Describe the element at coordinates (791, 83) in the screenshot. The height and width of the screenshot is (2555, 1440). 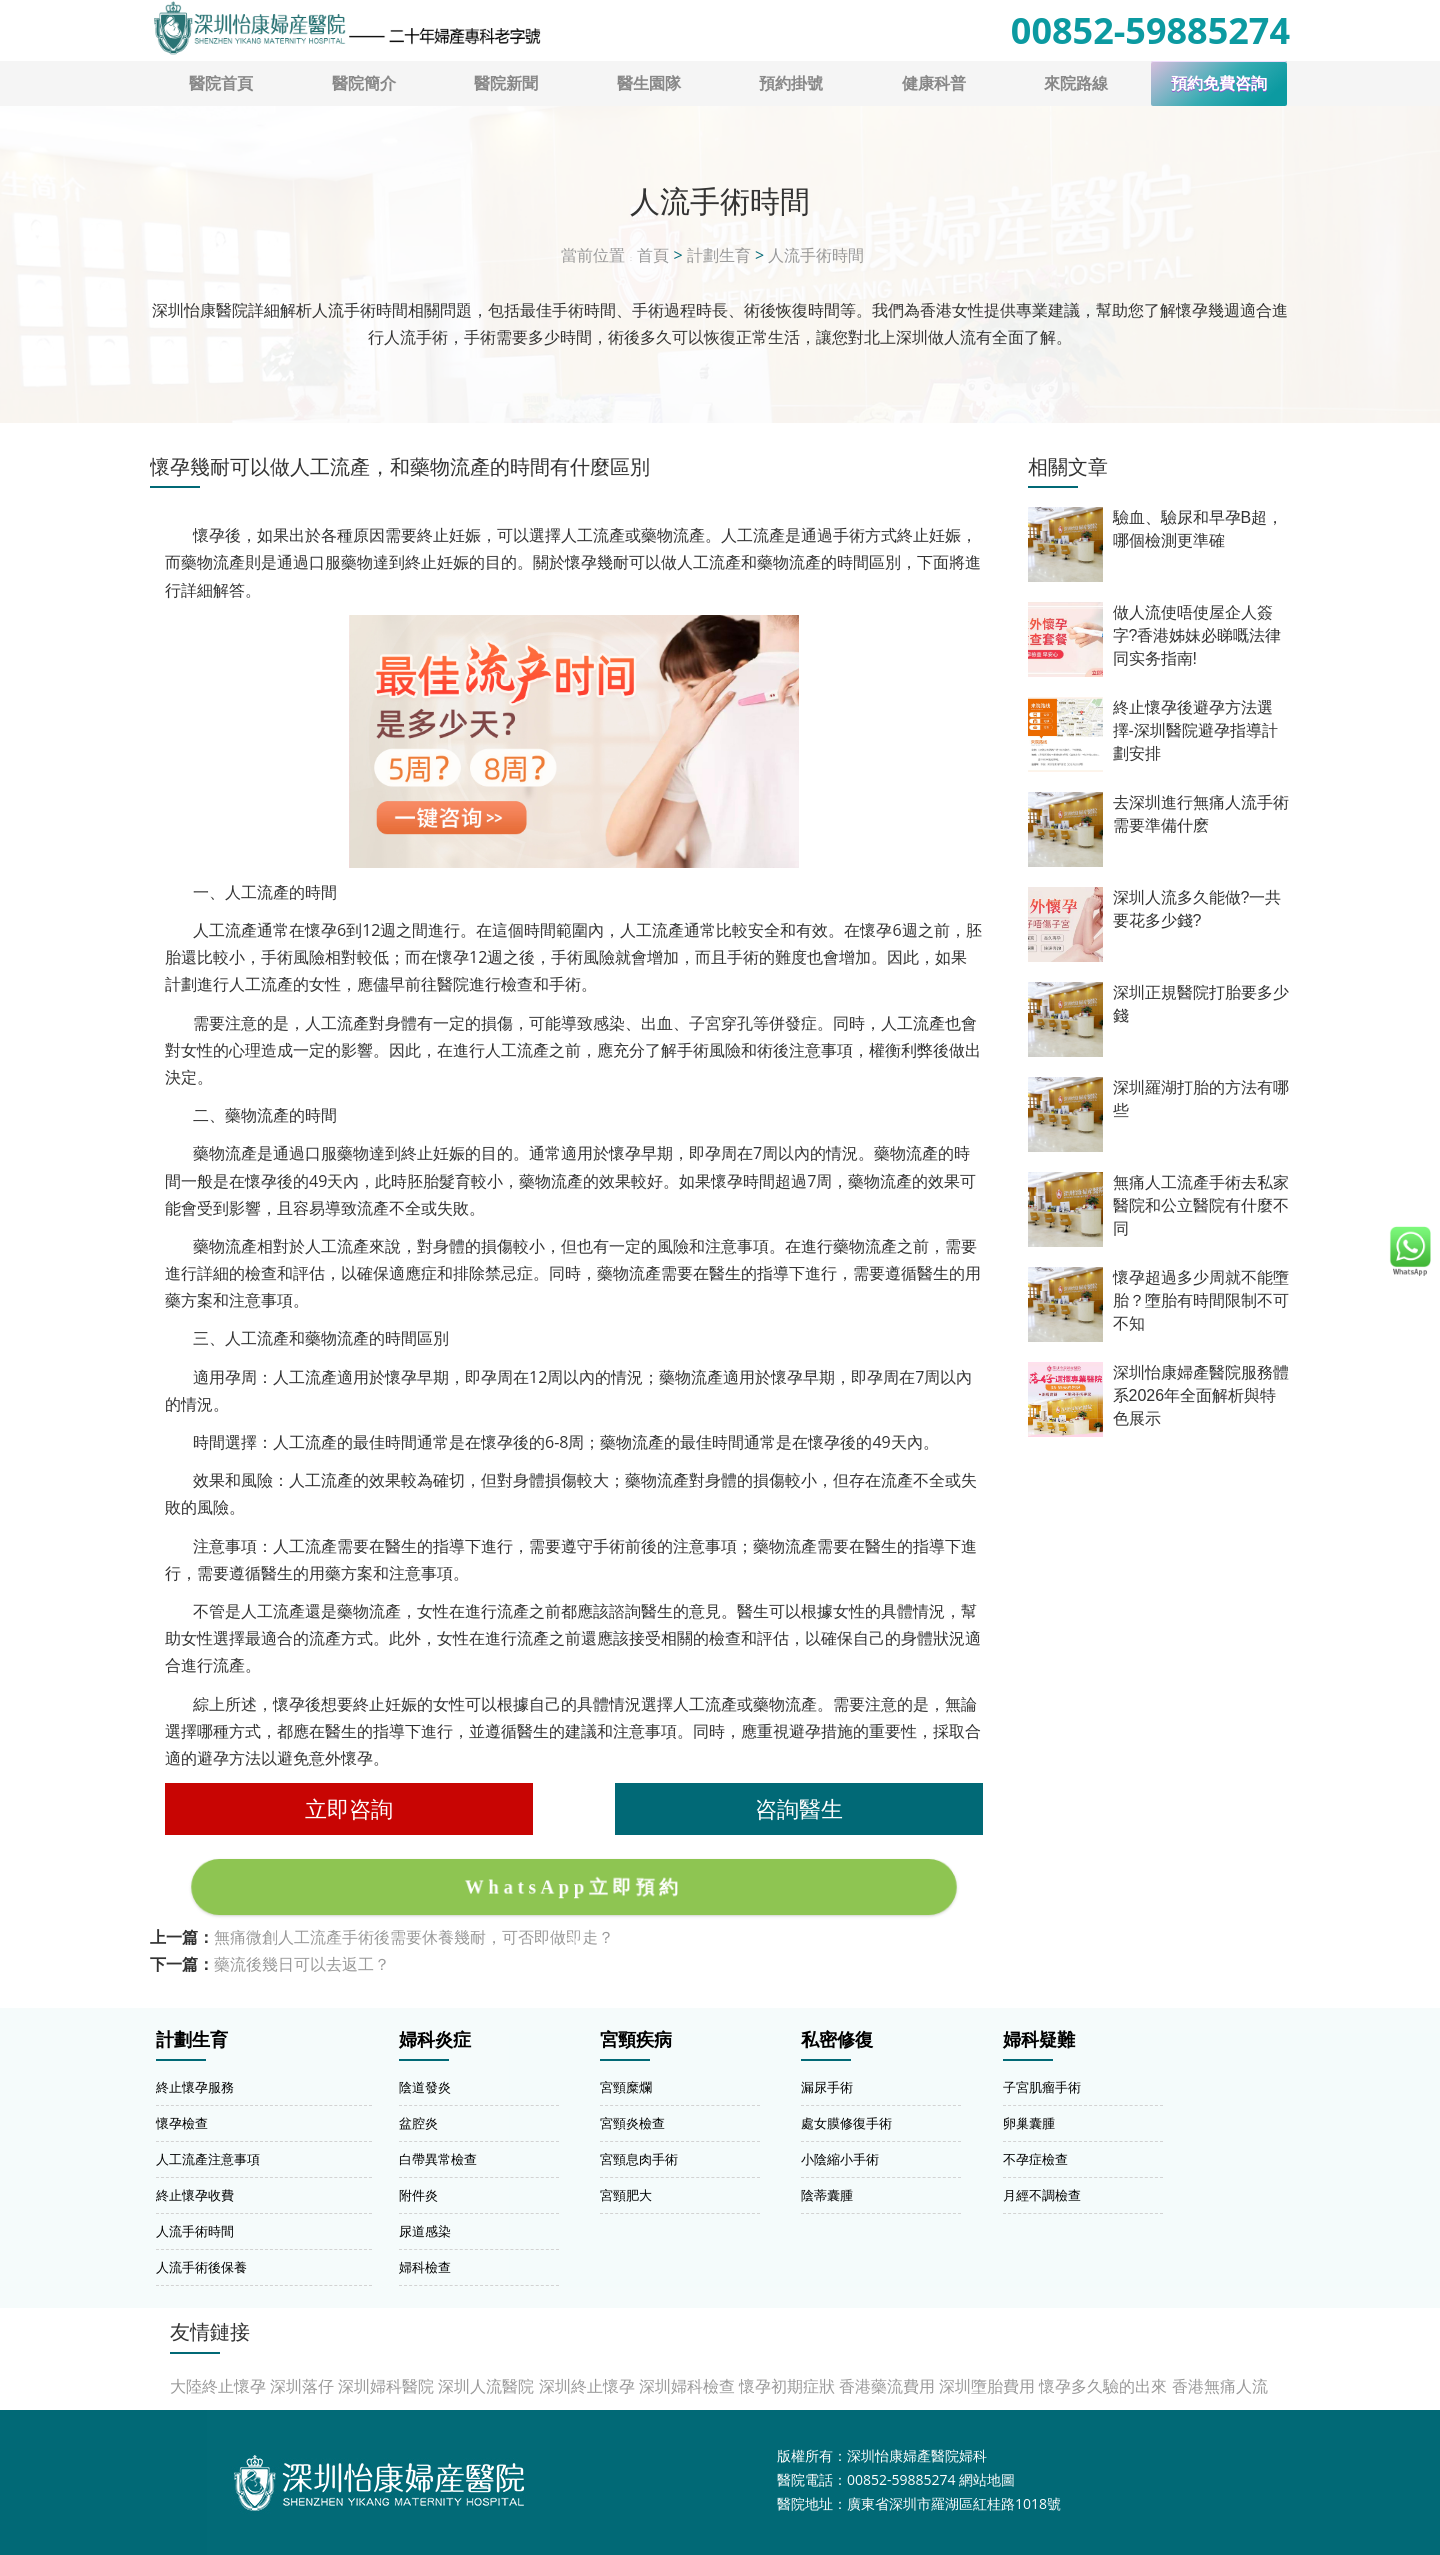
I see `預約掛號` at that location.